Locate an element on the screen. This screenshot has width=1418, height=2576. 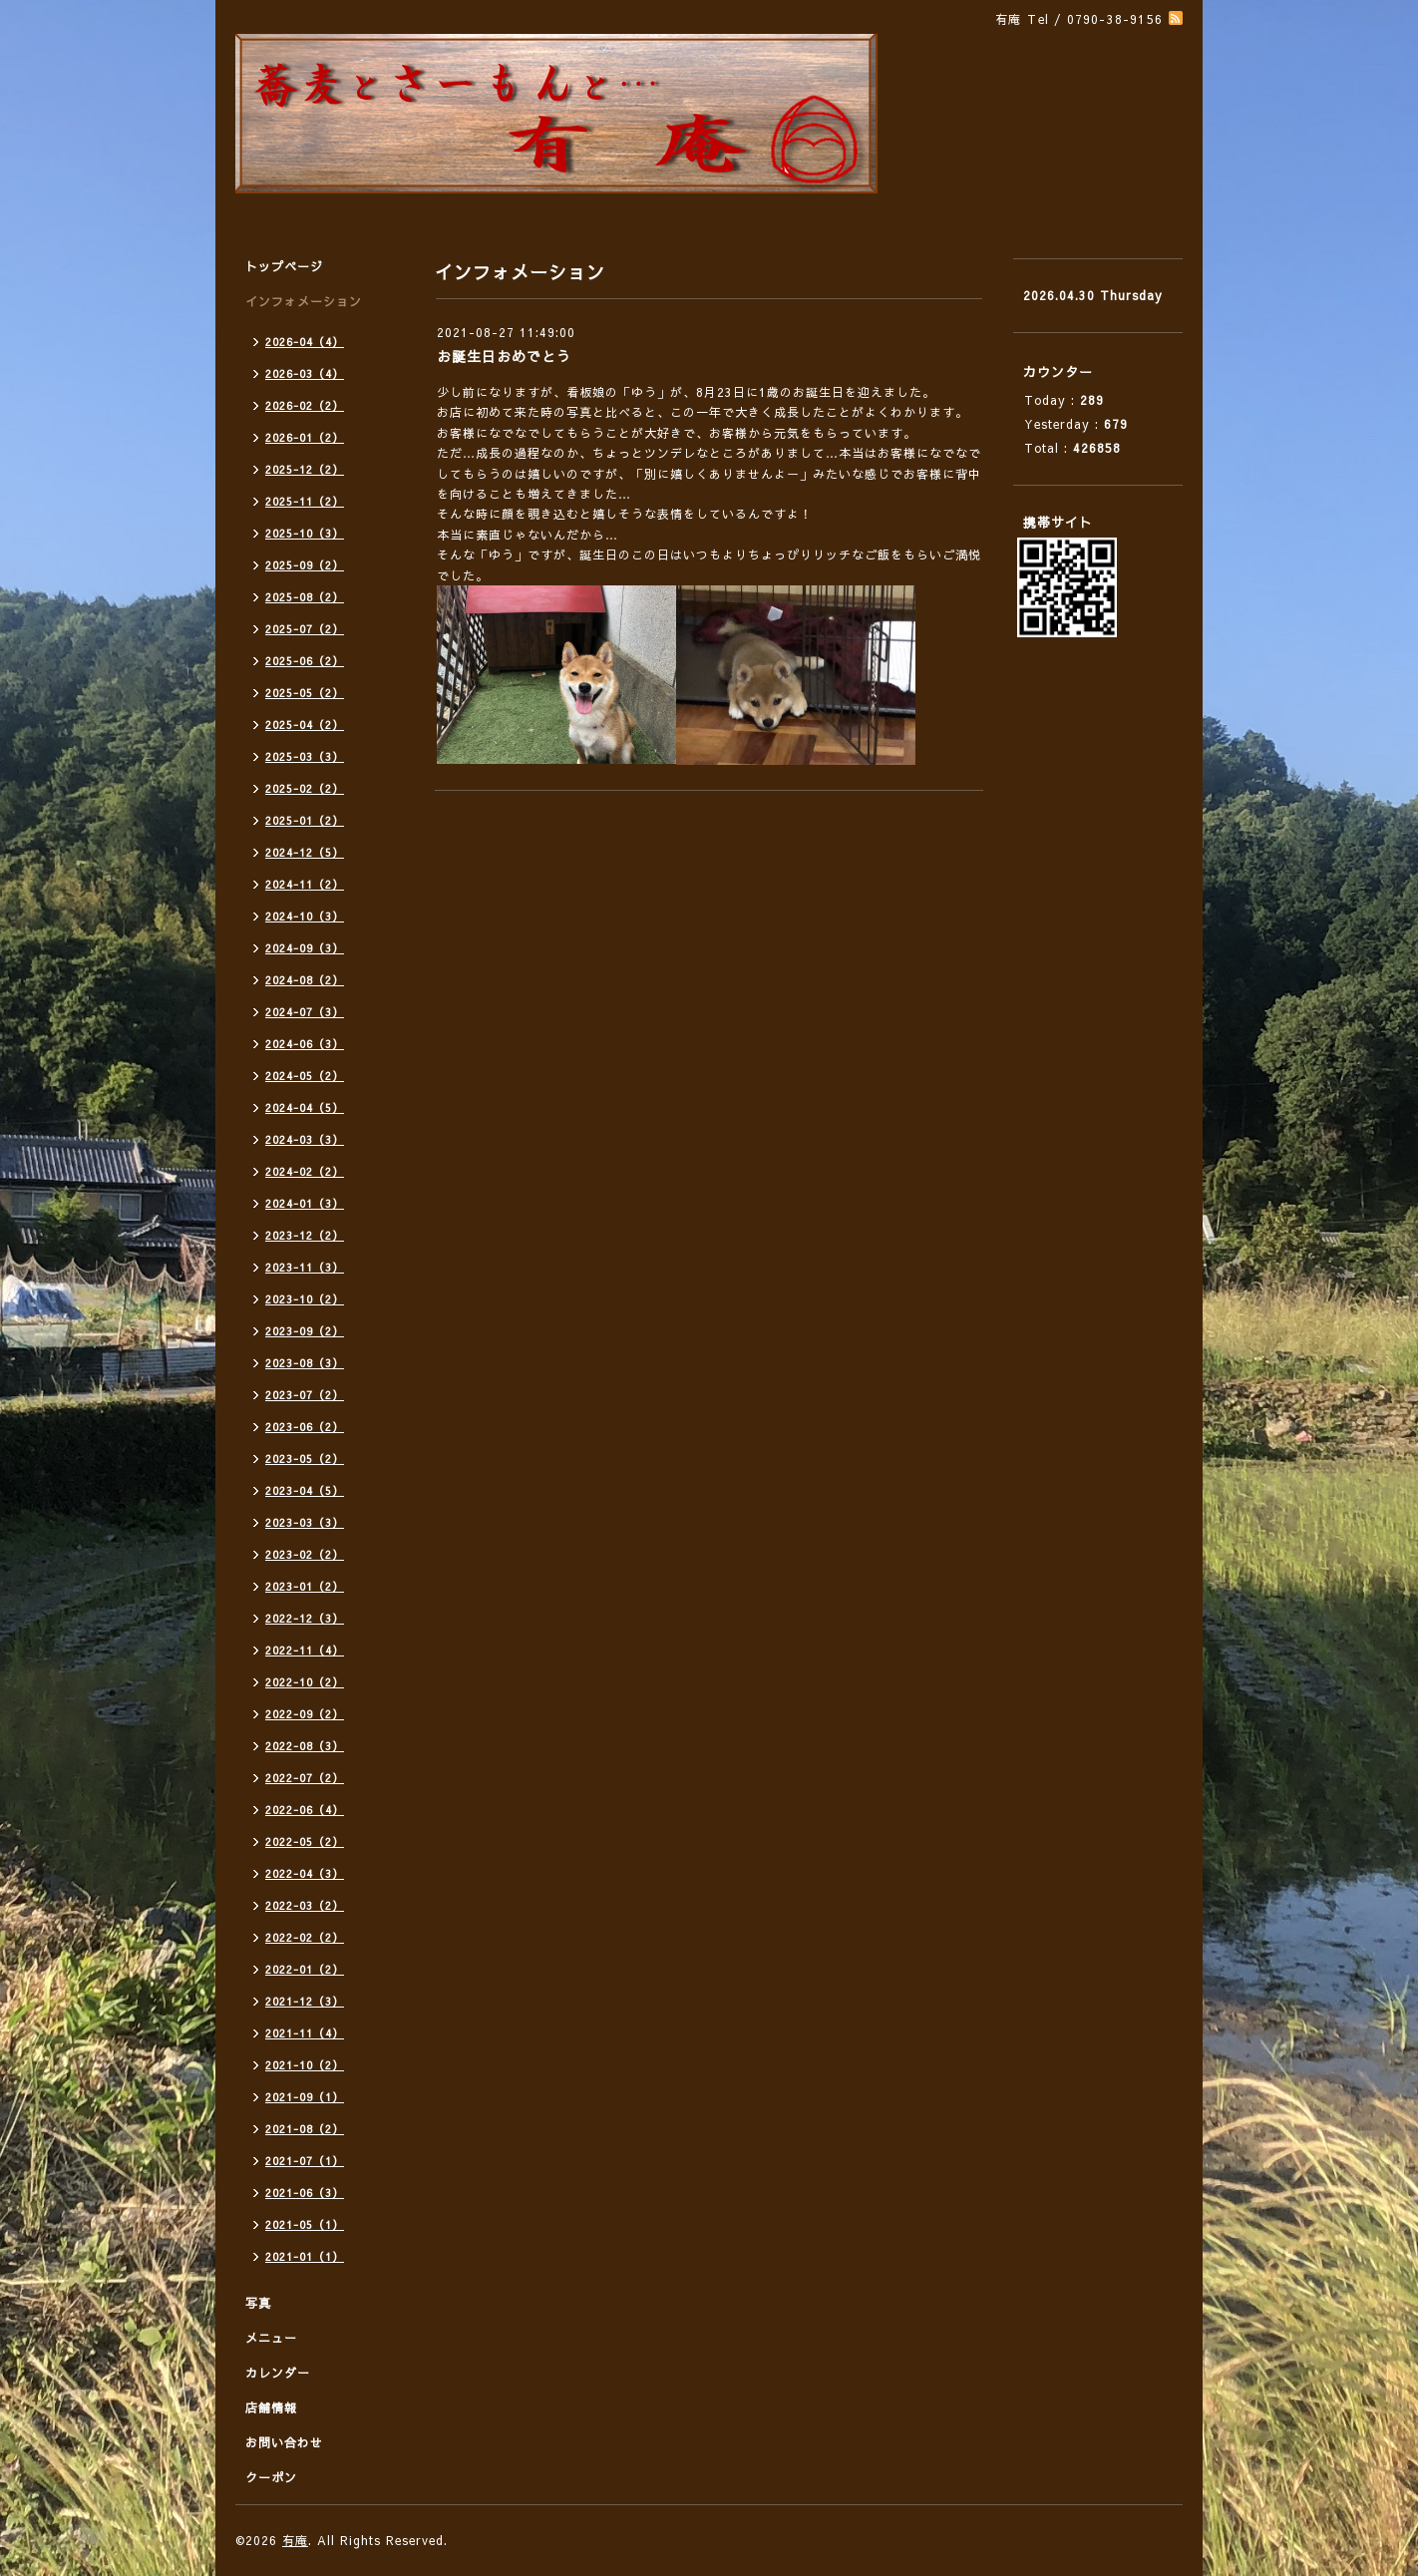
2025-09（2） is located at coordinates (304, 564).